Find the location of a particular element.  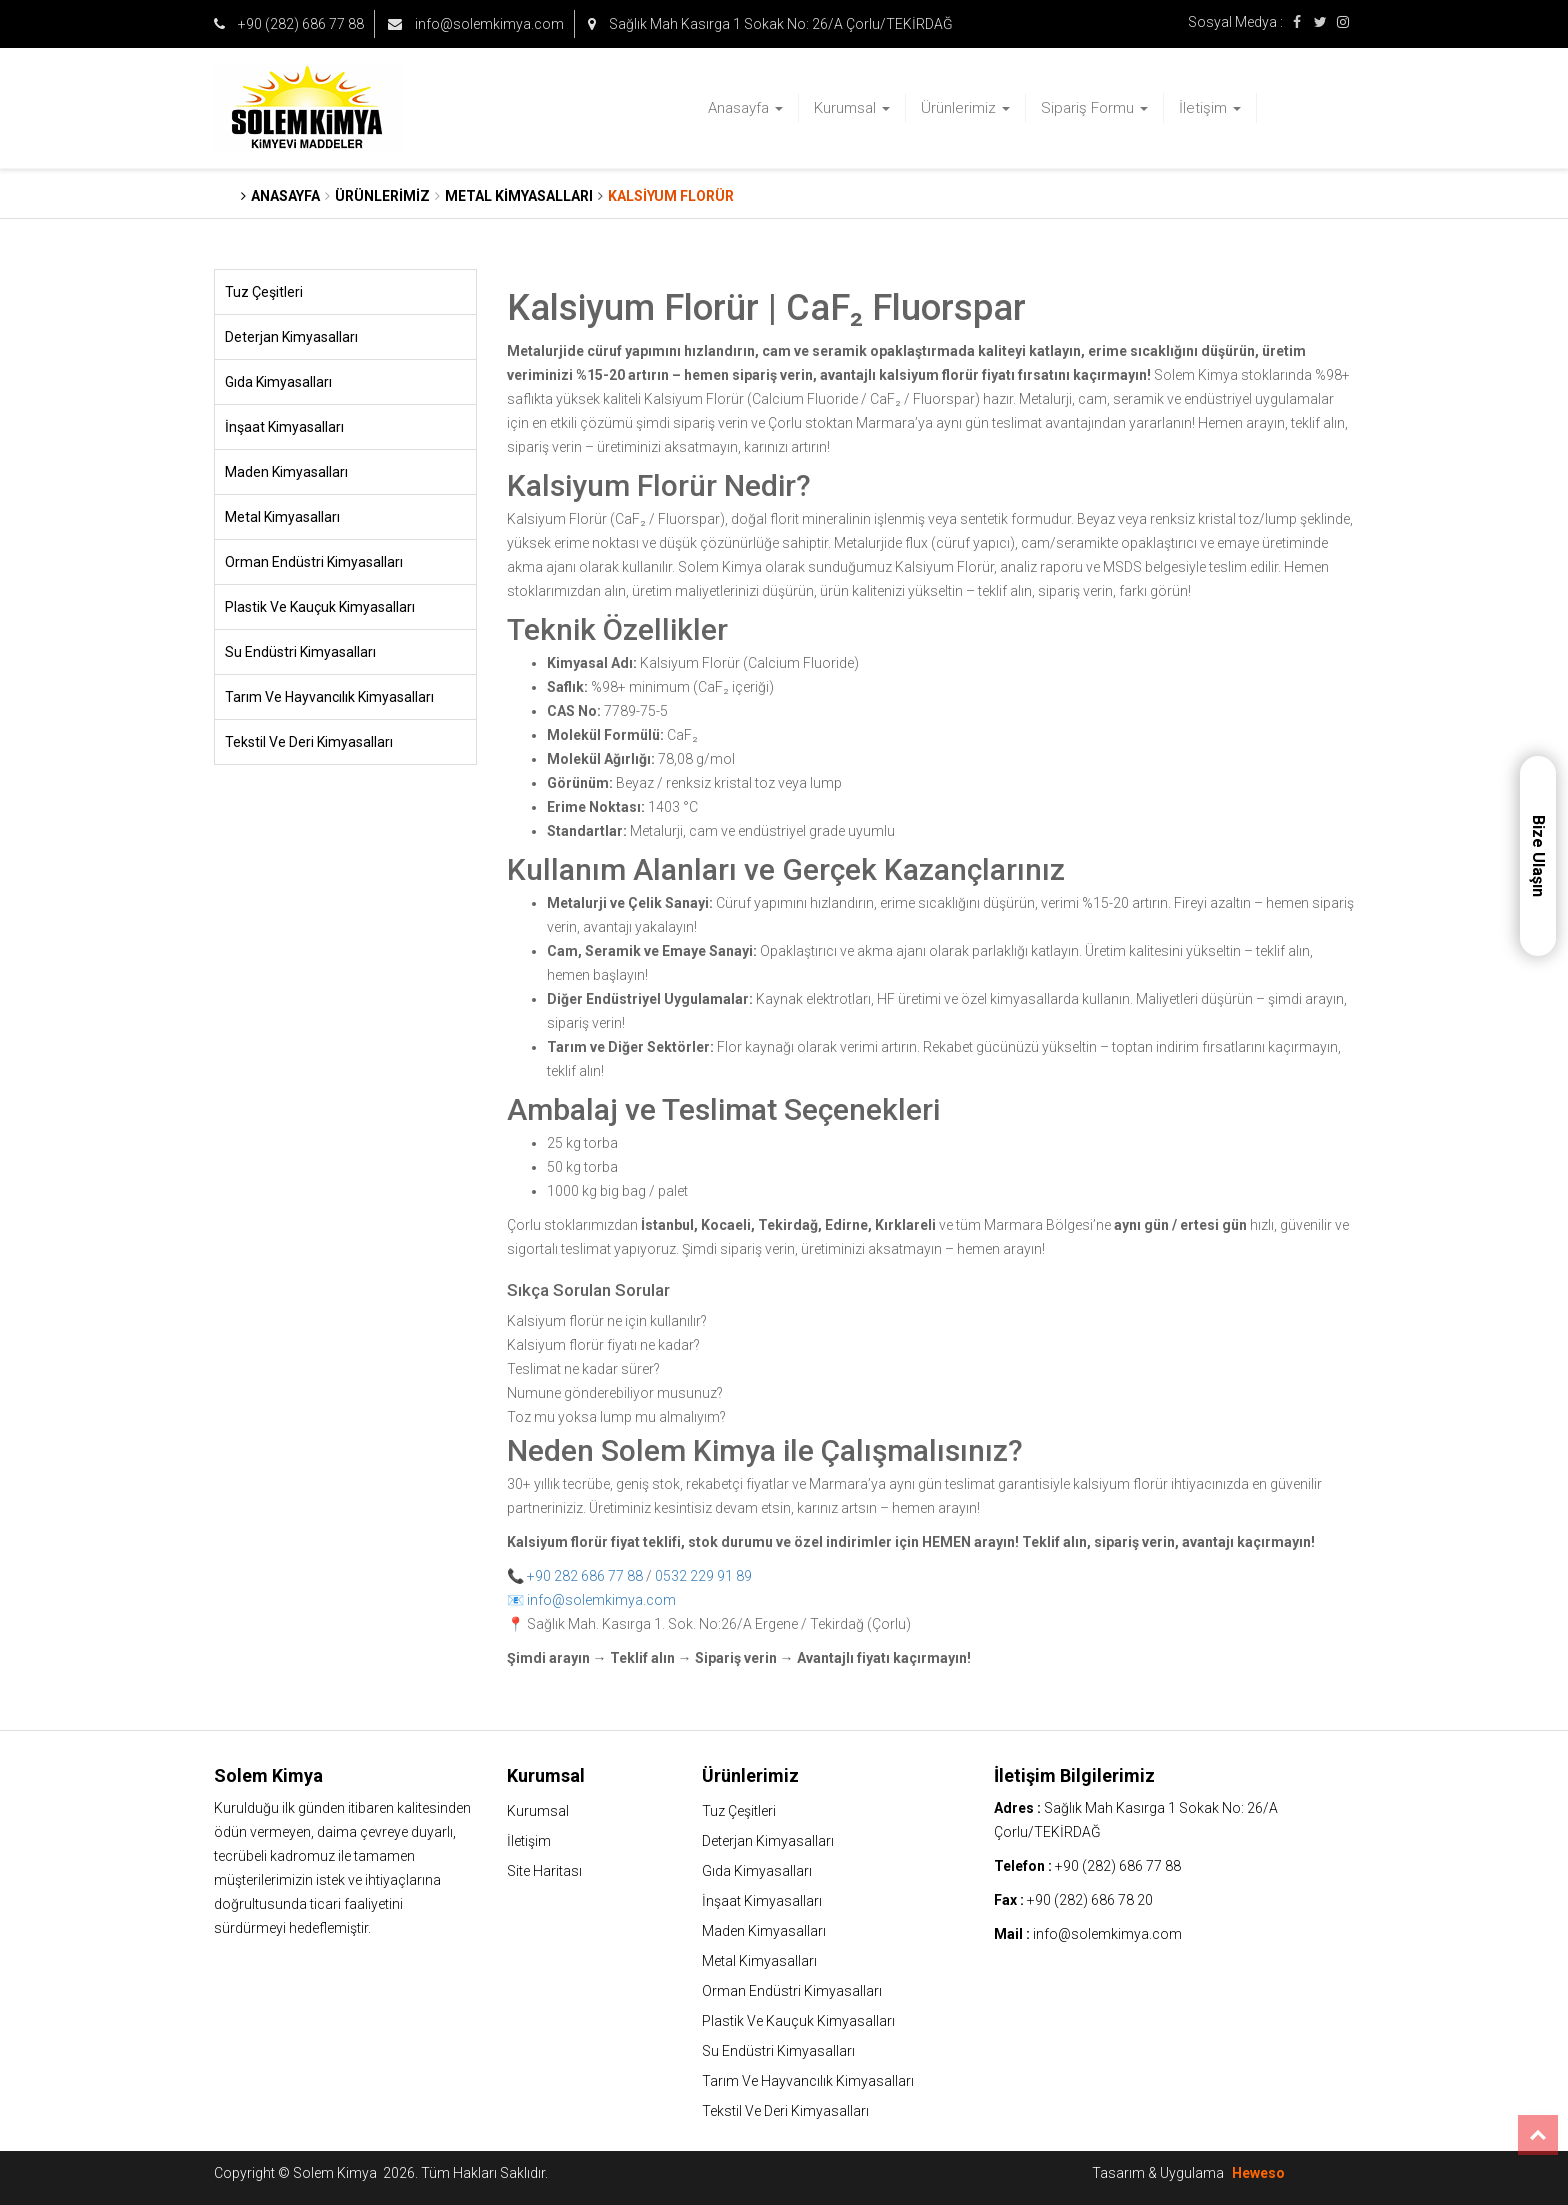

Tekstil Ve Deri Kimyasalları is located at coordinates (309, 742).